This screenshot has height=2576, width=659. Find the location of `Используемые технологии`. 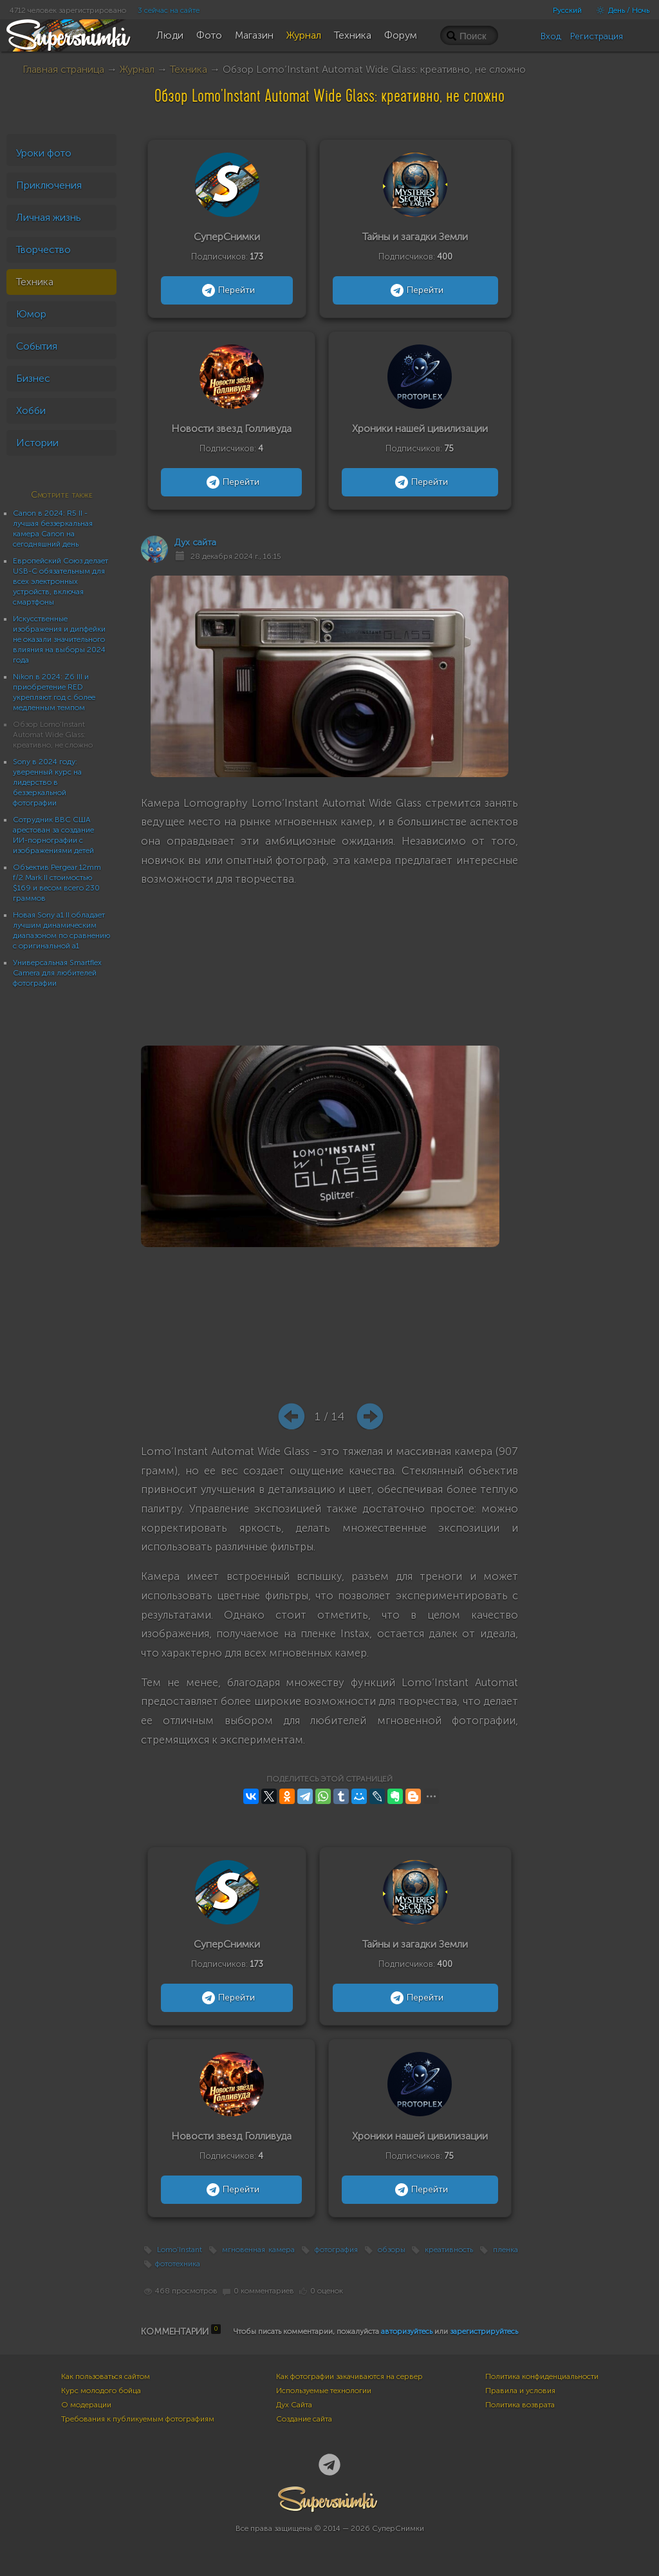

Используемые технологии is located at coordinates (323, 2390).